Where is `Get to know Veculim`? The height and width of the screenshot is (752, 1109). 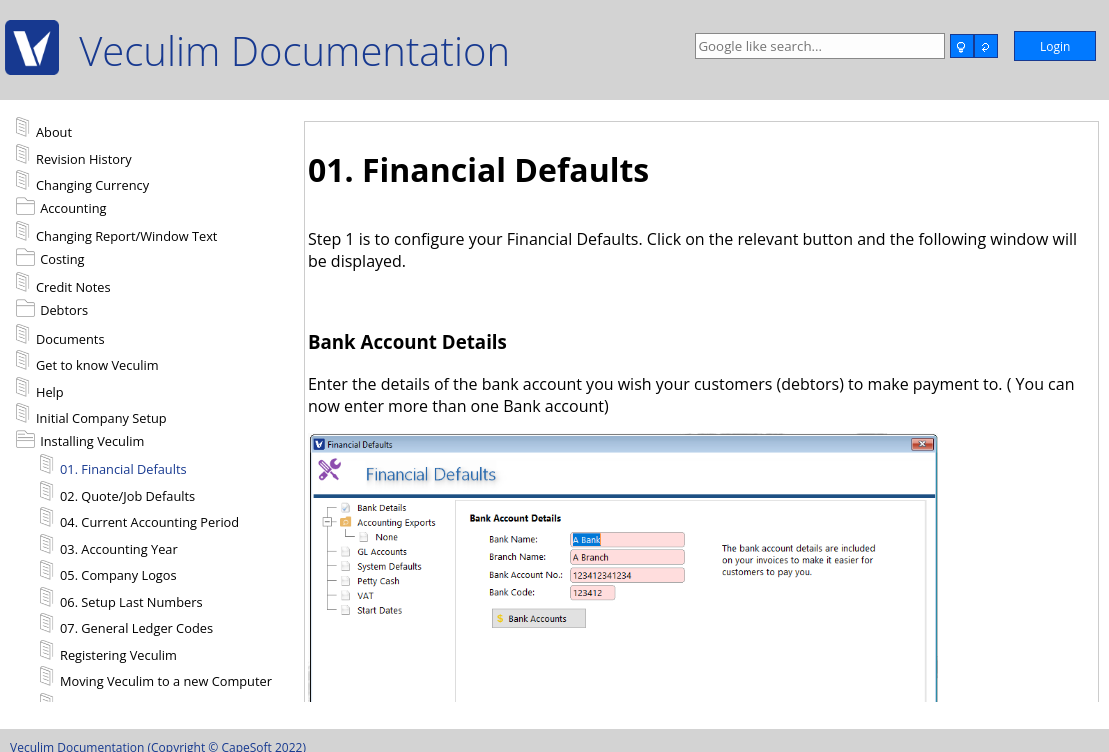 Get to know Veculim is located at coordinates (87, 362).